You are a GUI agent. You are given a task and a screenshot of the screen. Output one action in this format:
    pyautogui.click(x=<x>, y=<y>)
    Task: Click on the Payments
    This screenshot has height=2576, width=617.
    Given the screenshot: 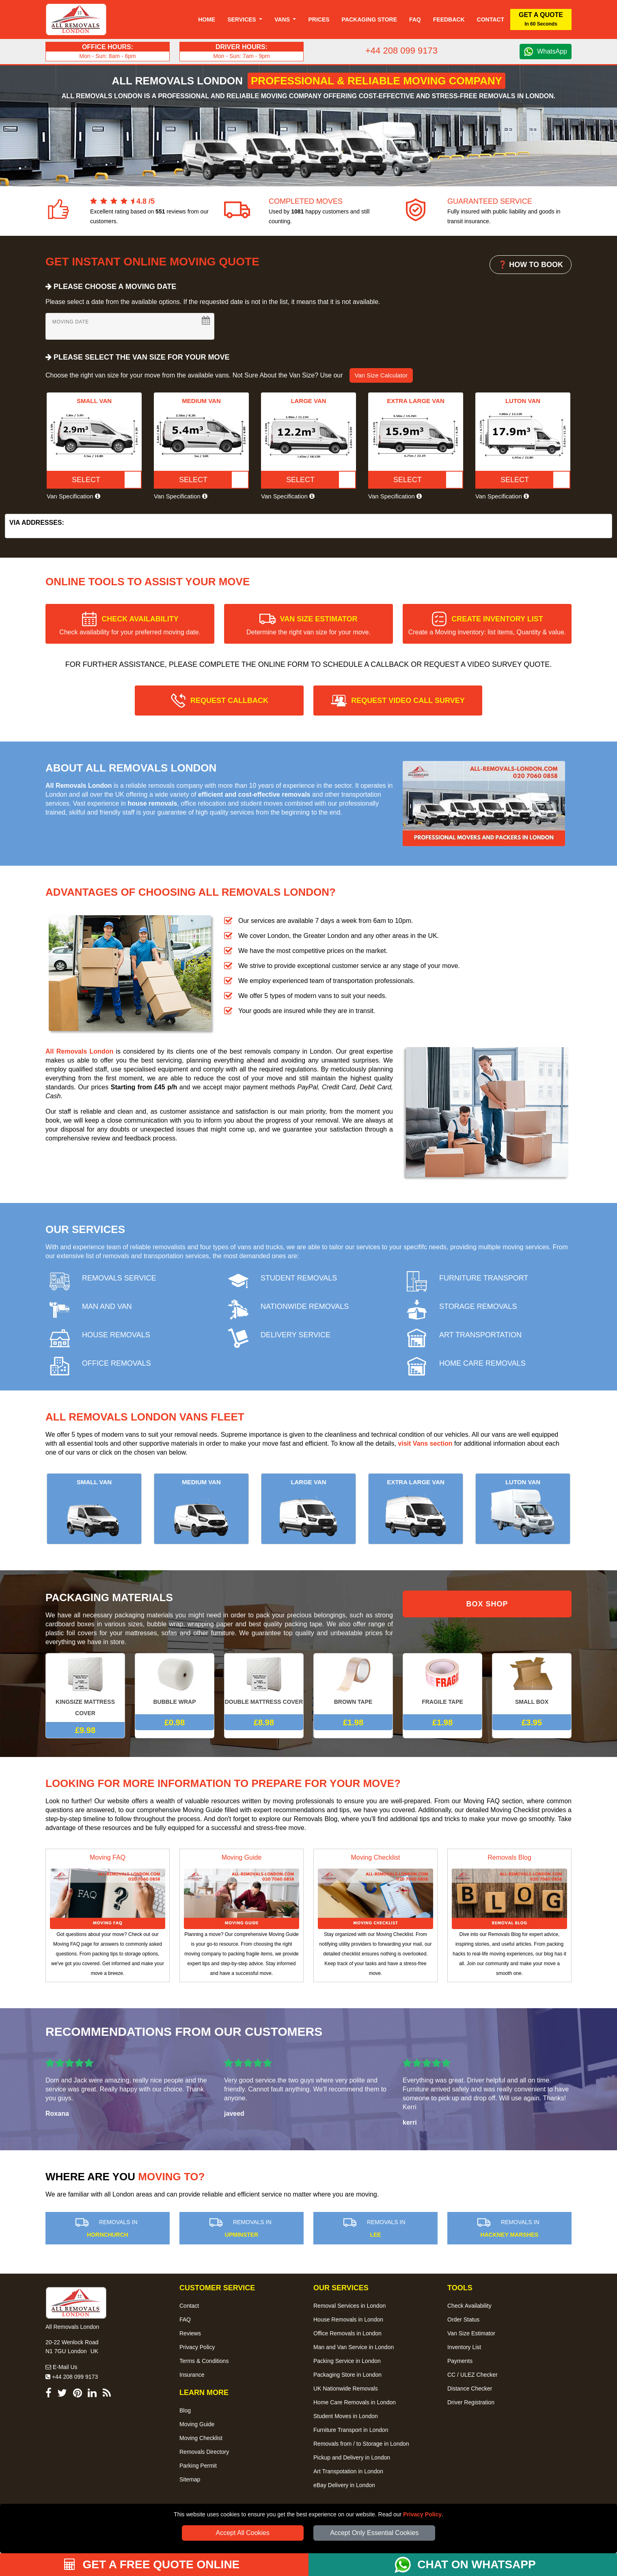 What is the action you would take?
    pyautogui.click(x=459, y=2361)
    